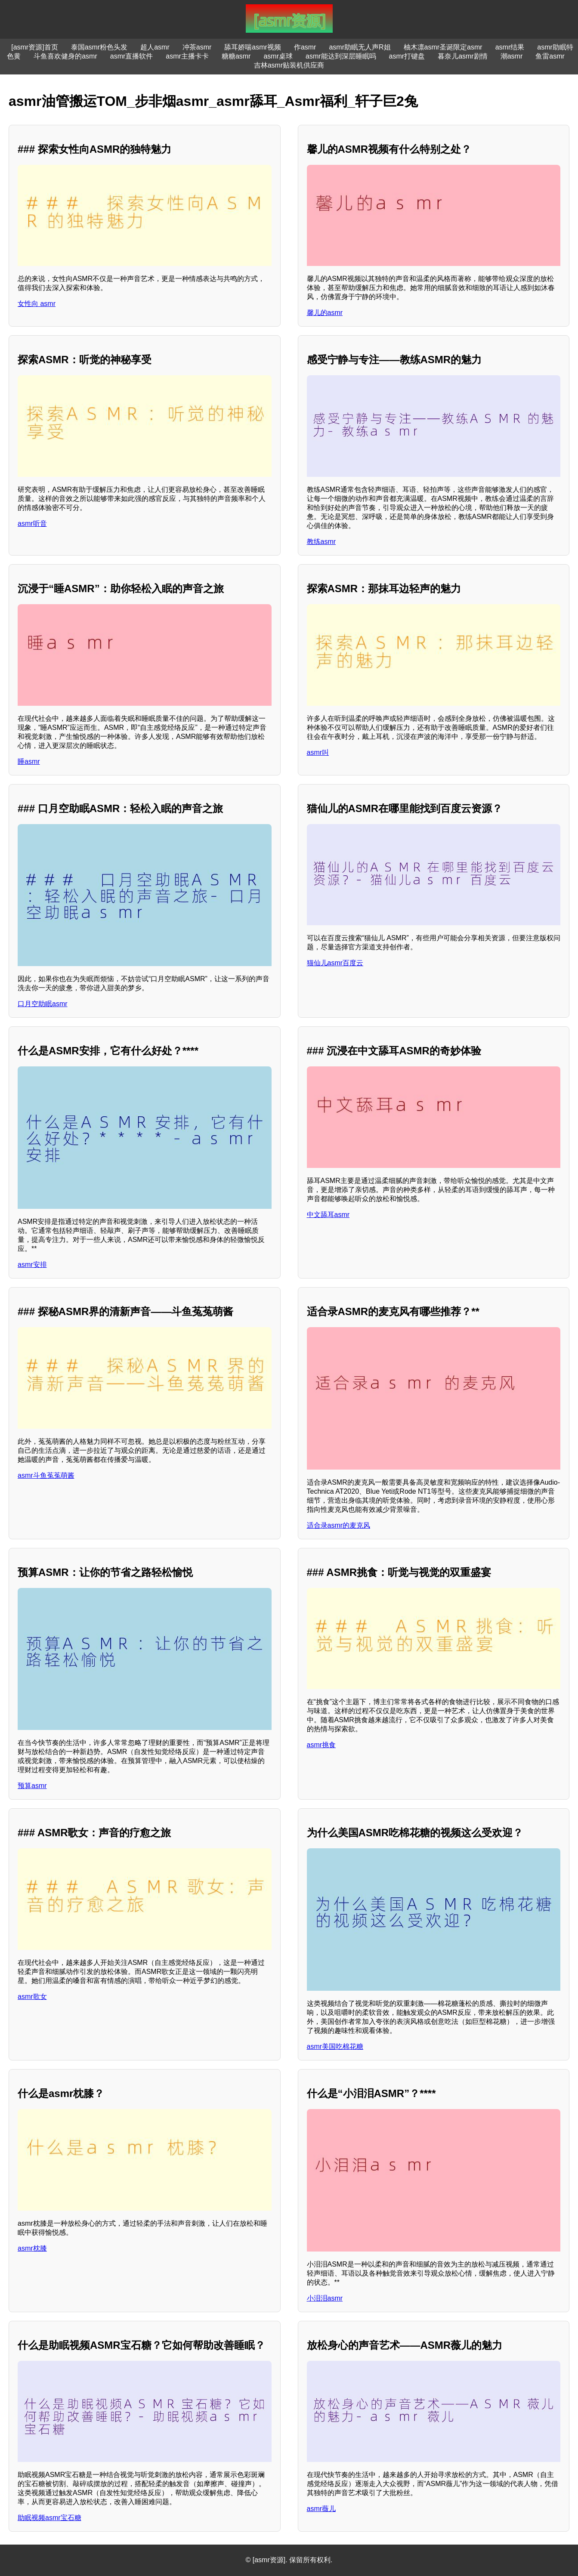 This screenshot has width=578, height=2576. Describe the element at coordinates (318, 752) in the screenshot. I see `asmr叫` at that location.